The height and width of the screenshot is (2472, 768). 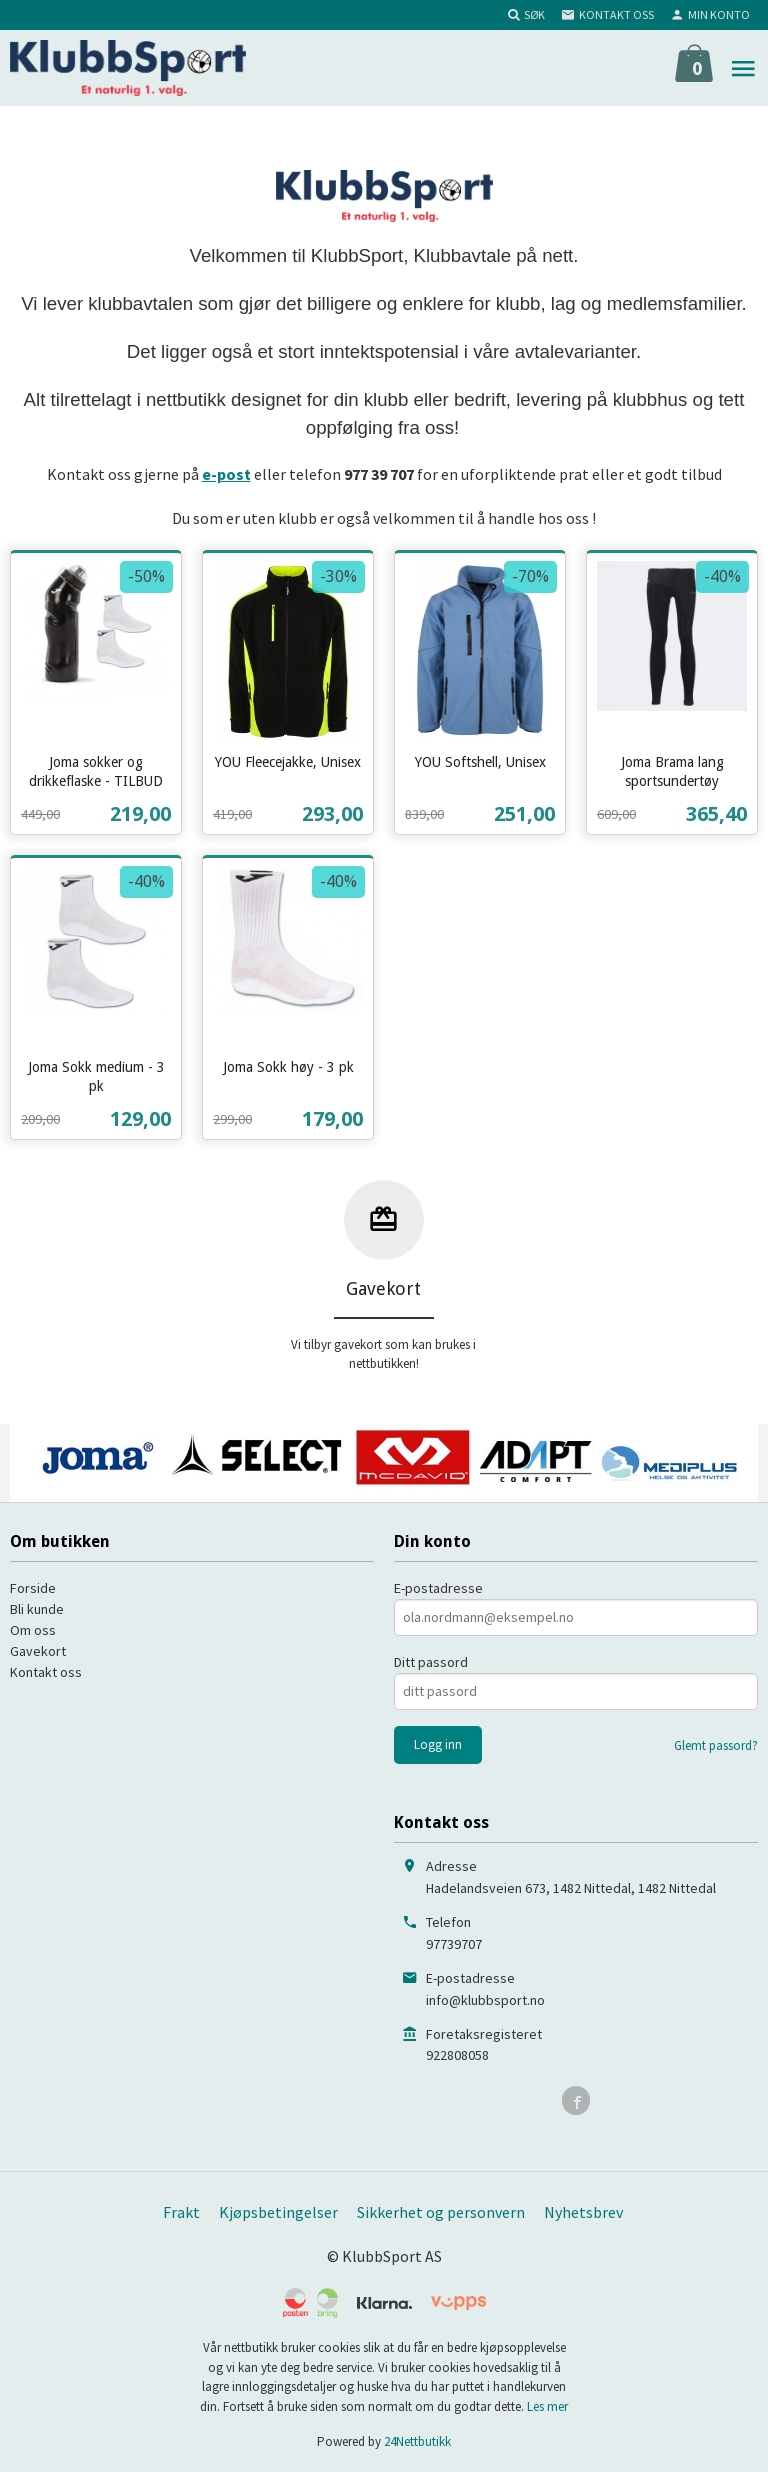 I want to click on Gavekort, so click(x=38, y=1651).